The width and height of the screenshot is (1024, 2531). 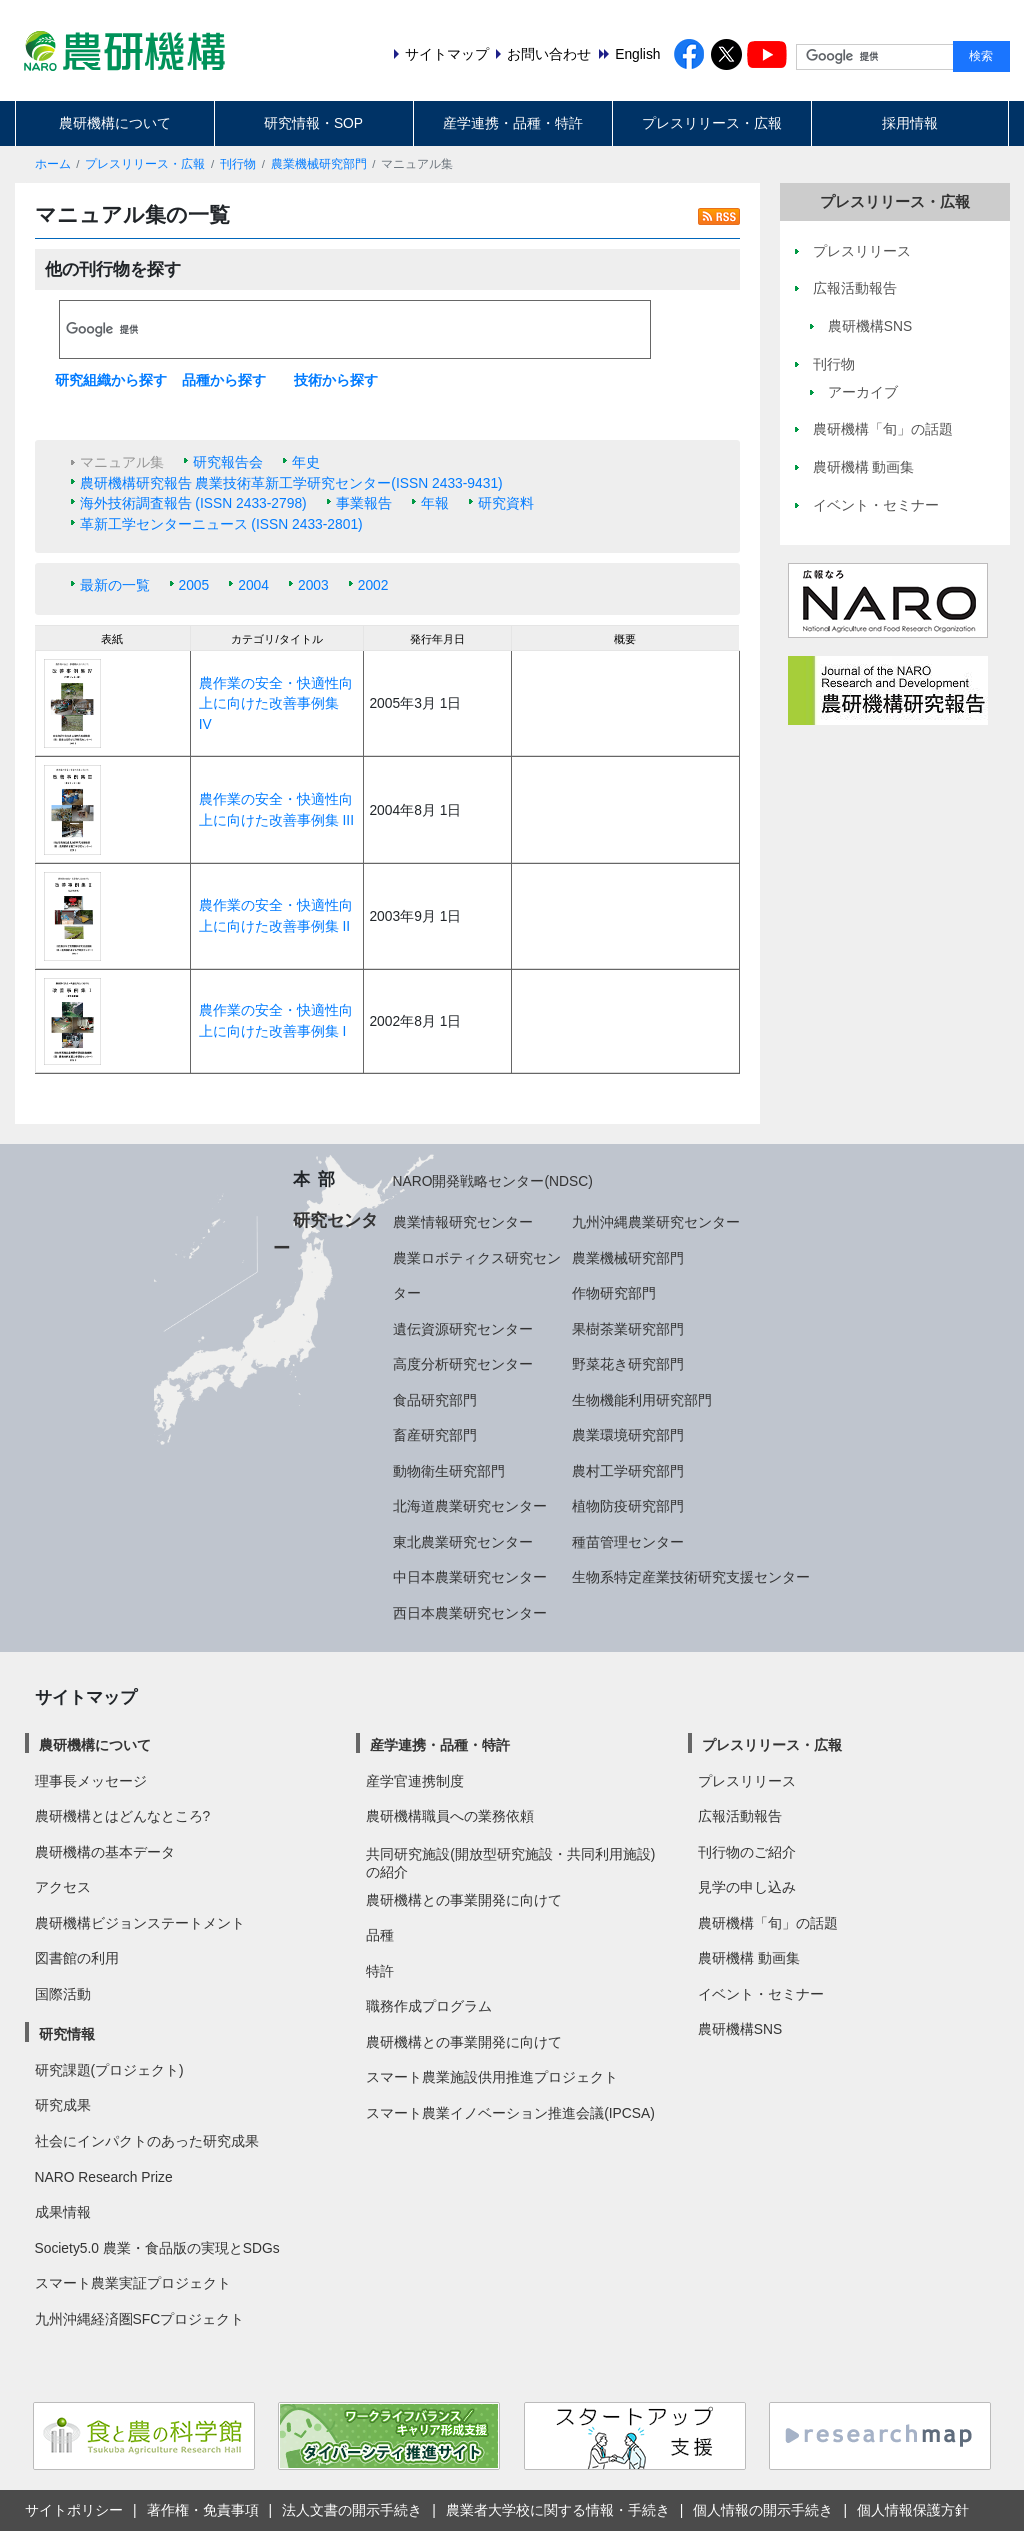 What do you see at coordinates (221, 524) in the screenshot?
I see `革新工学センターニュース (ISSN 2433-2801)` at bounding box center [221, 524].